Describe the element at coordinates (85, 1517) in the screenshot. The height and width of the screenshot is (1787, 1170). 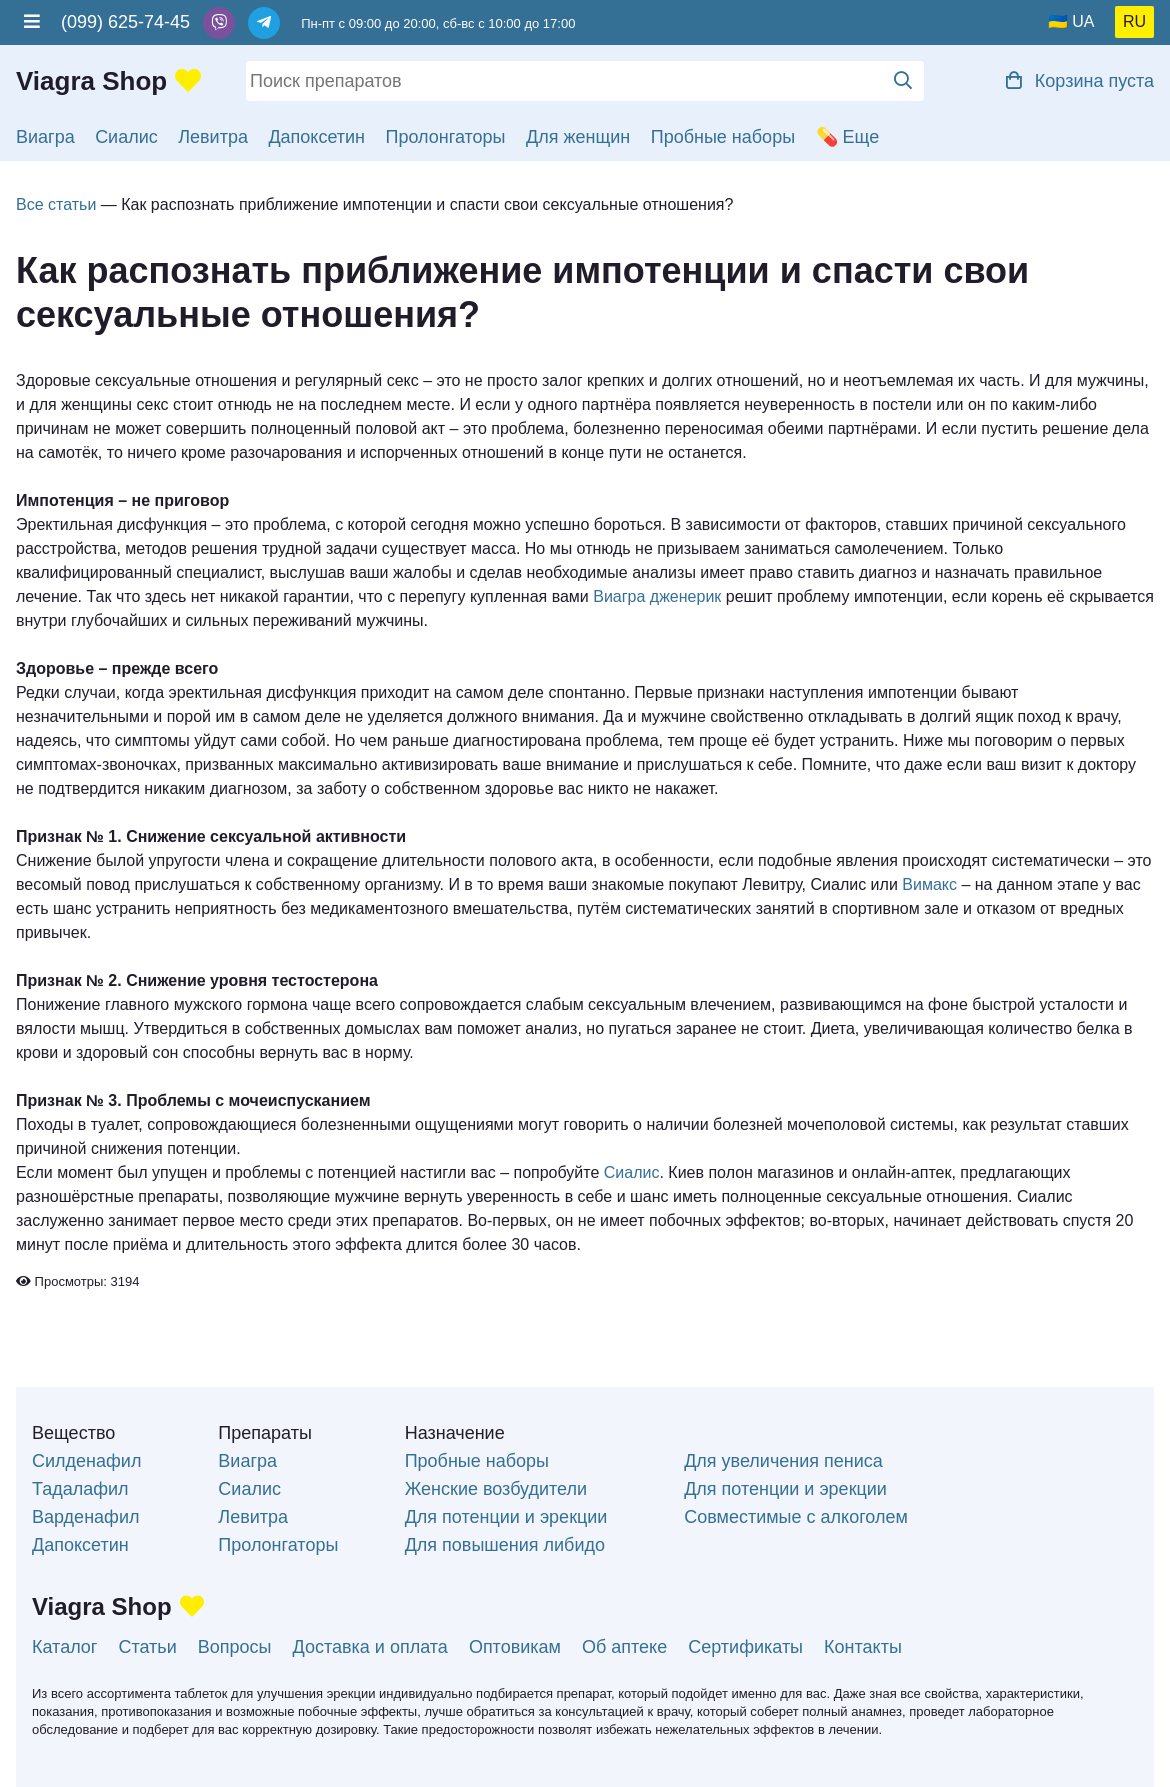
I see `Варденафил` at that location.